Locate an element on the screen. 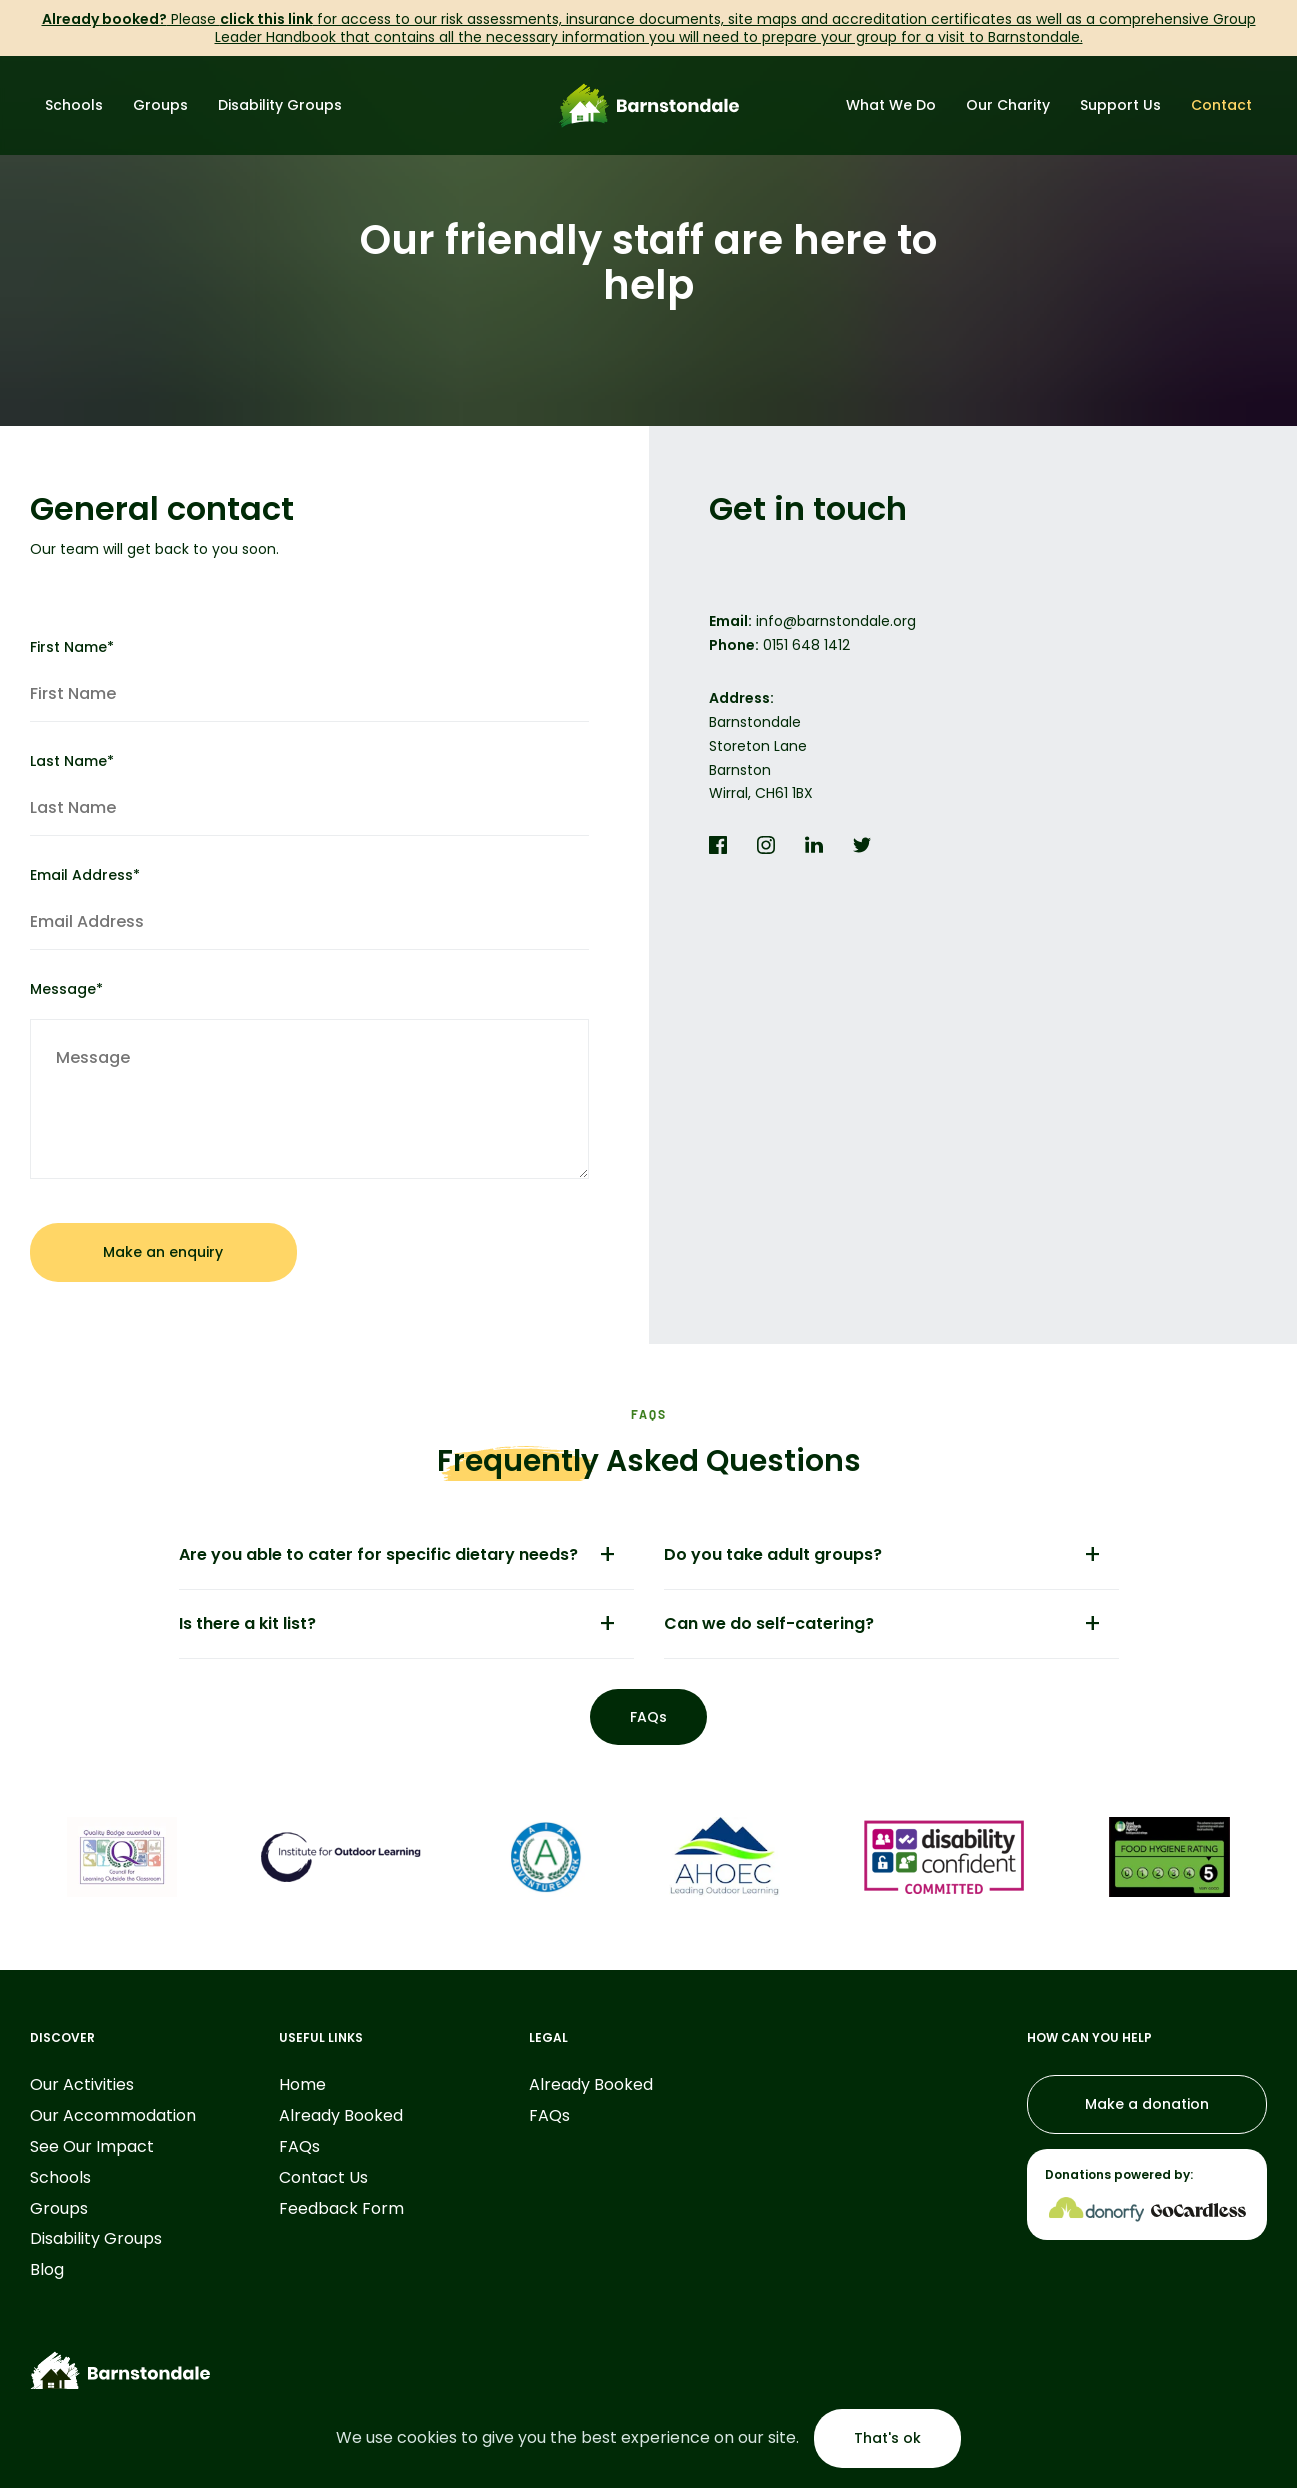  Support Us is located at coordinates (1120, 105).